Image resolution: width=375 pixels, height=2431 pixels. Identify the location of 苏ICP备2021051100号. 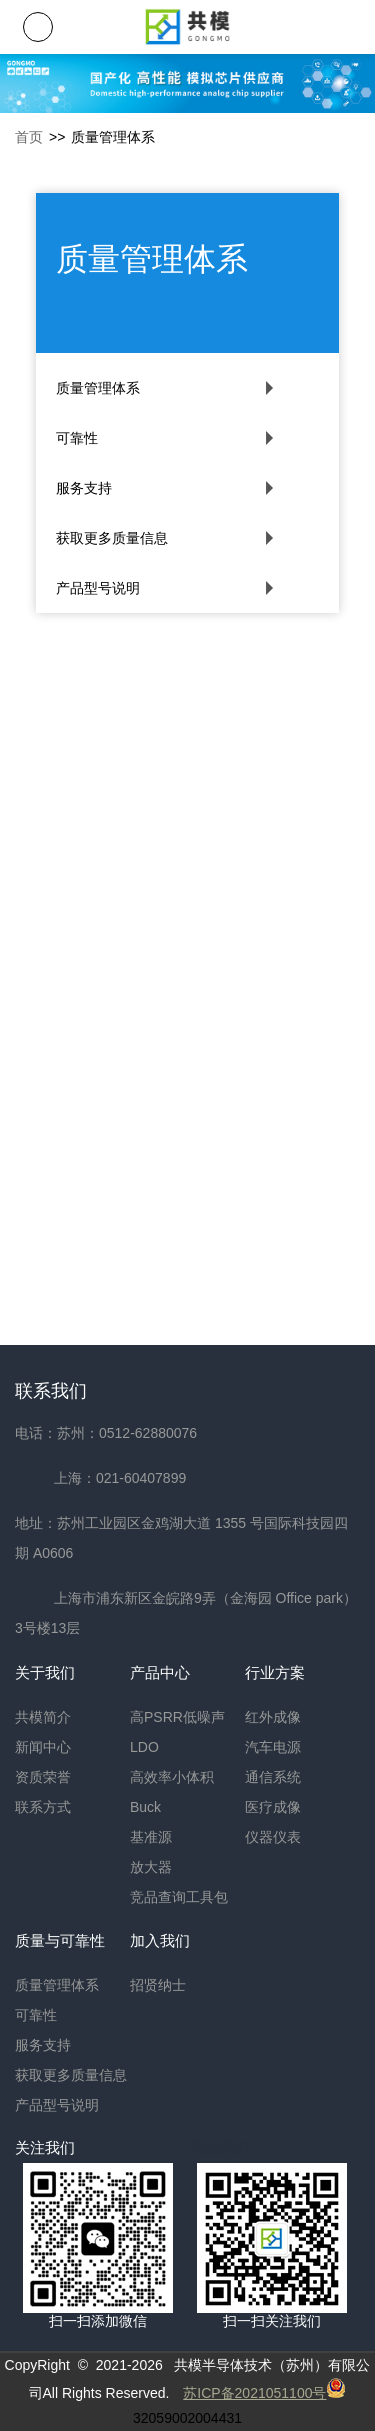
(254, 2393).